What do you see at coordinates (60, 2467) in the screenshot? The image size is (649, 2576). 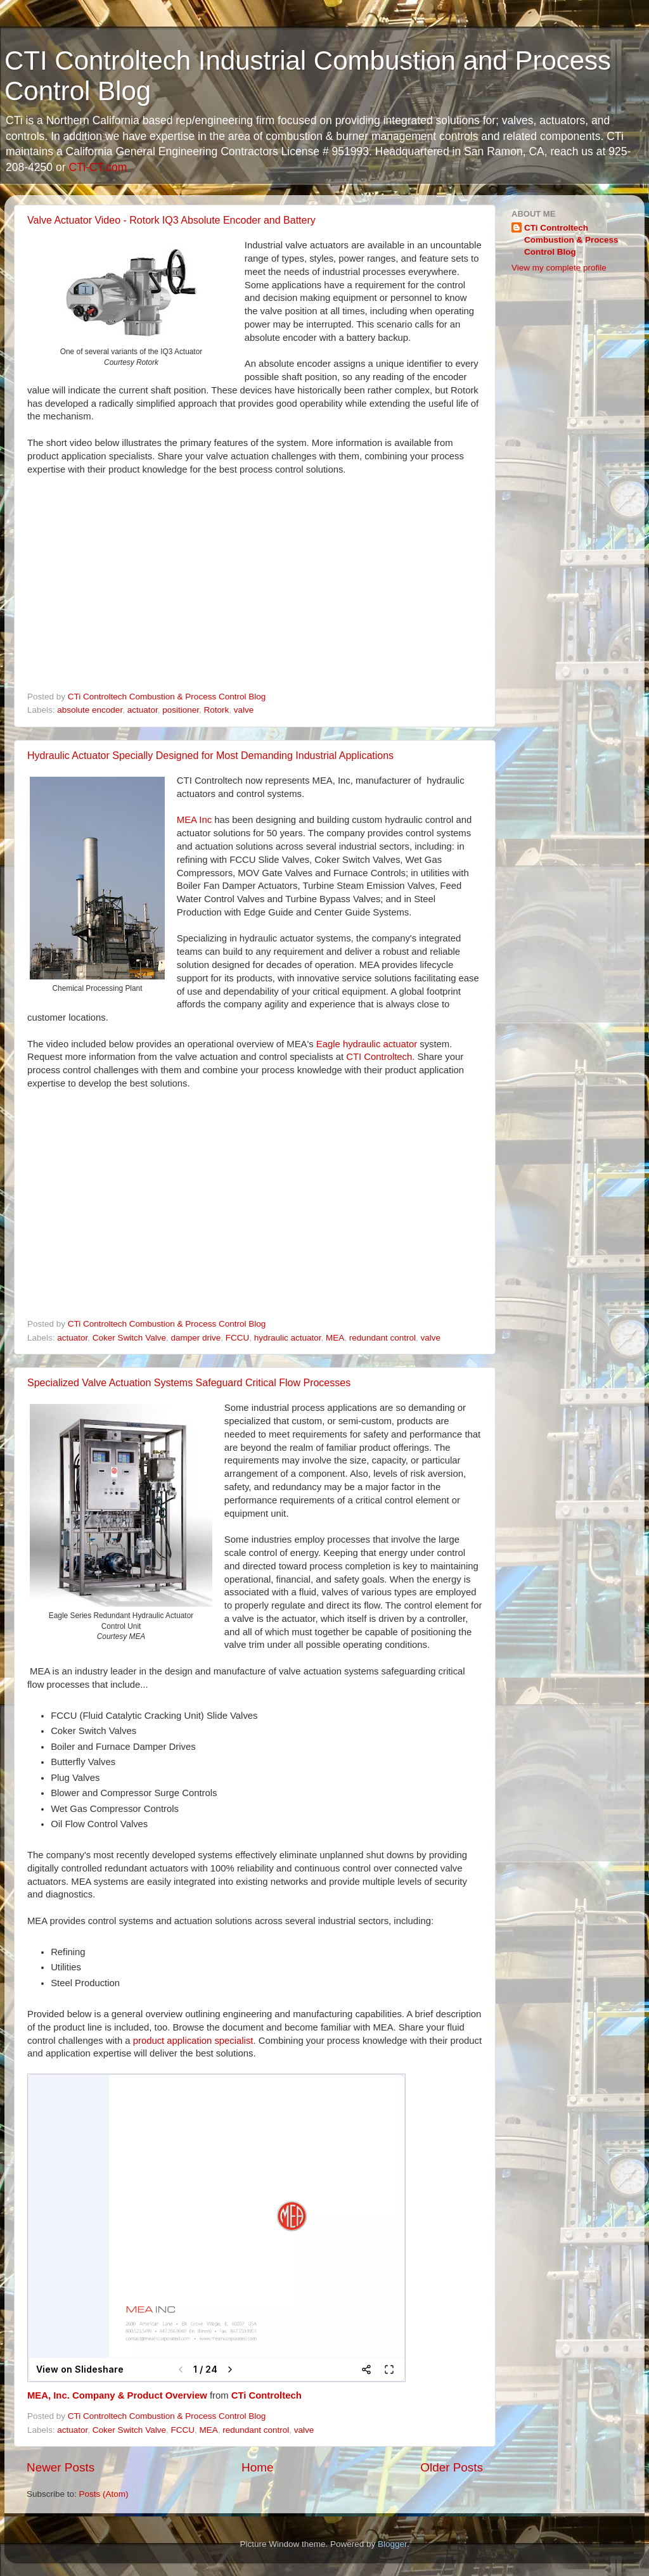 I see `Newer Posts` at bounding box center [60, 2467].